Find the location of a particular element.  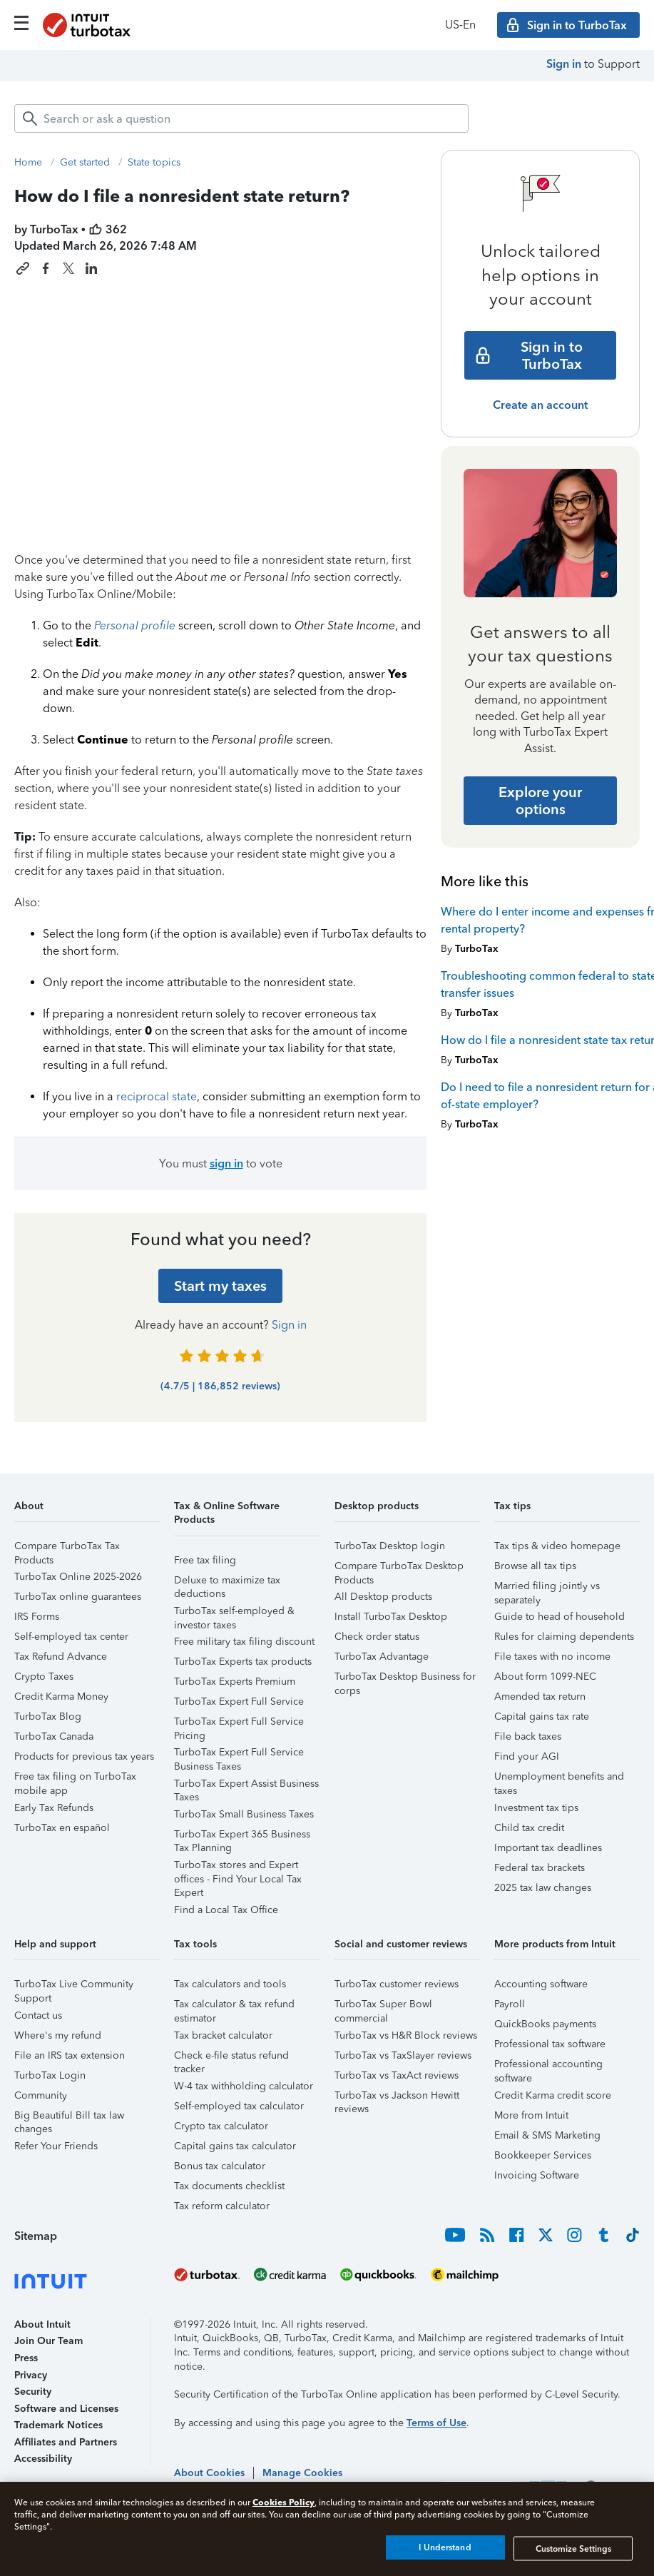

TurboTax vs H&R Block reviews is located at coordinates (405, 2035).